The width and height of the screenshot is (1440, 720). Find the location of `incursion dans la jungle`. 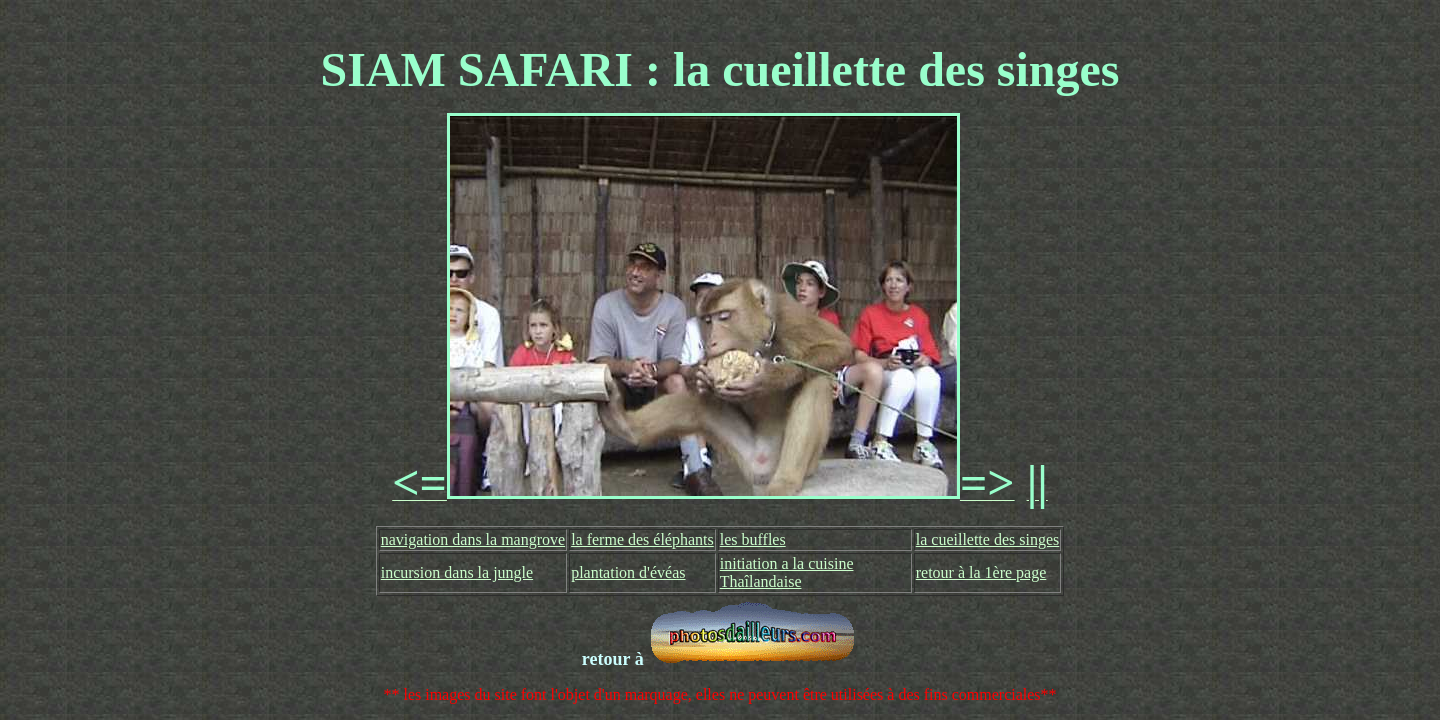

incursion dans la jungle is located at coordinates (457, 572).